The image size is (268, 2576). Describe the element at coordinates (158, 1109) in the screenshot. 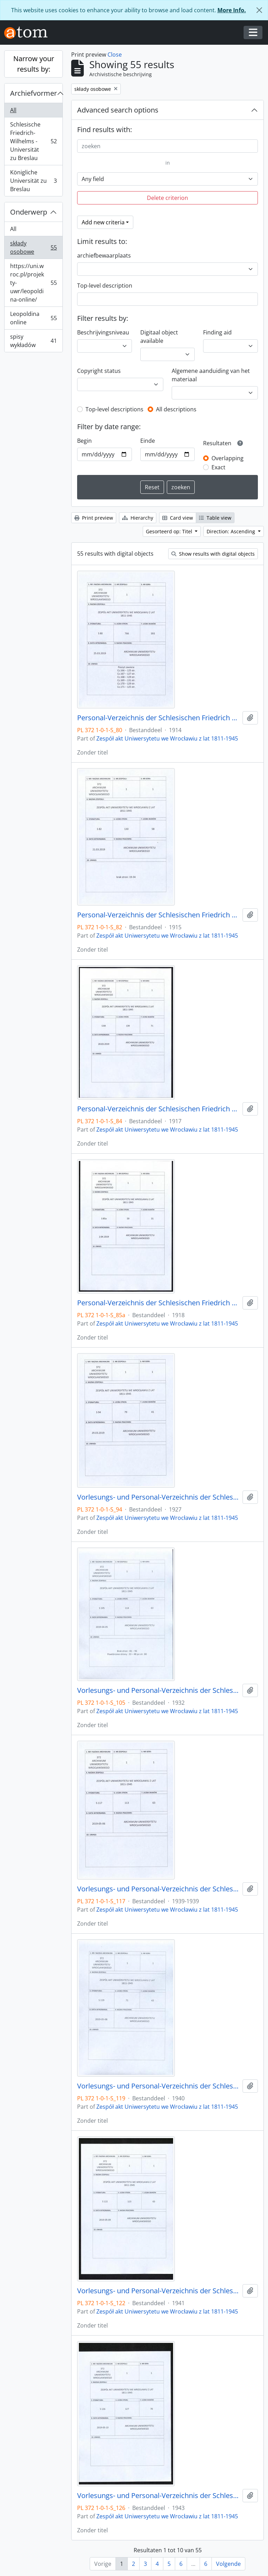

I see `Personal-Verzeichnis der Schlesischen Friedrich Wilhelms-Universität zu Breslau, Sommer-Semester 1917` at that location.